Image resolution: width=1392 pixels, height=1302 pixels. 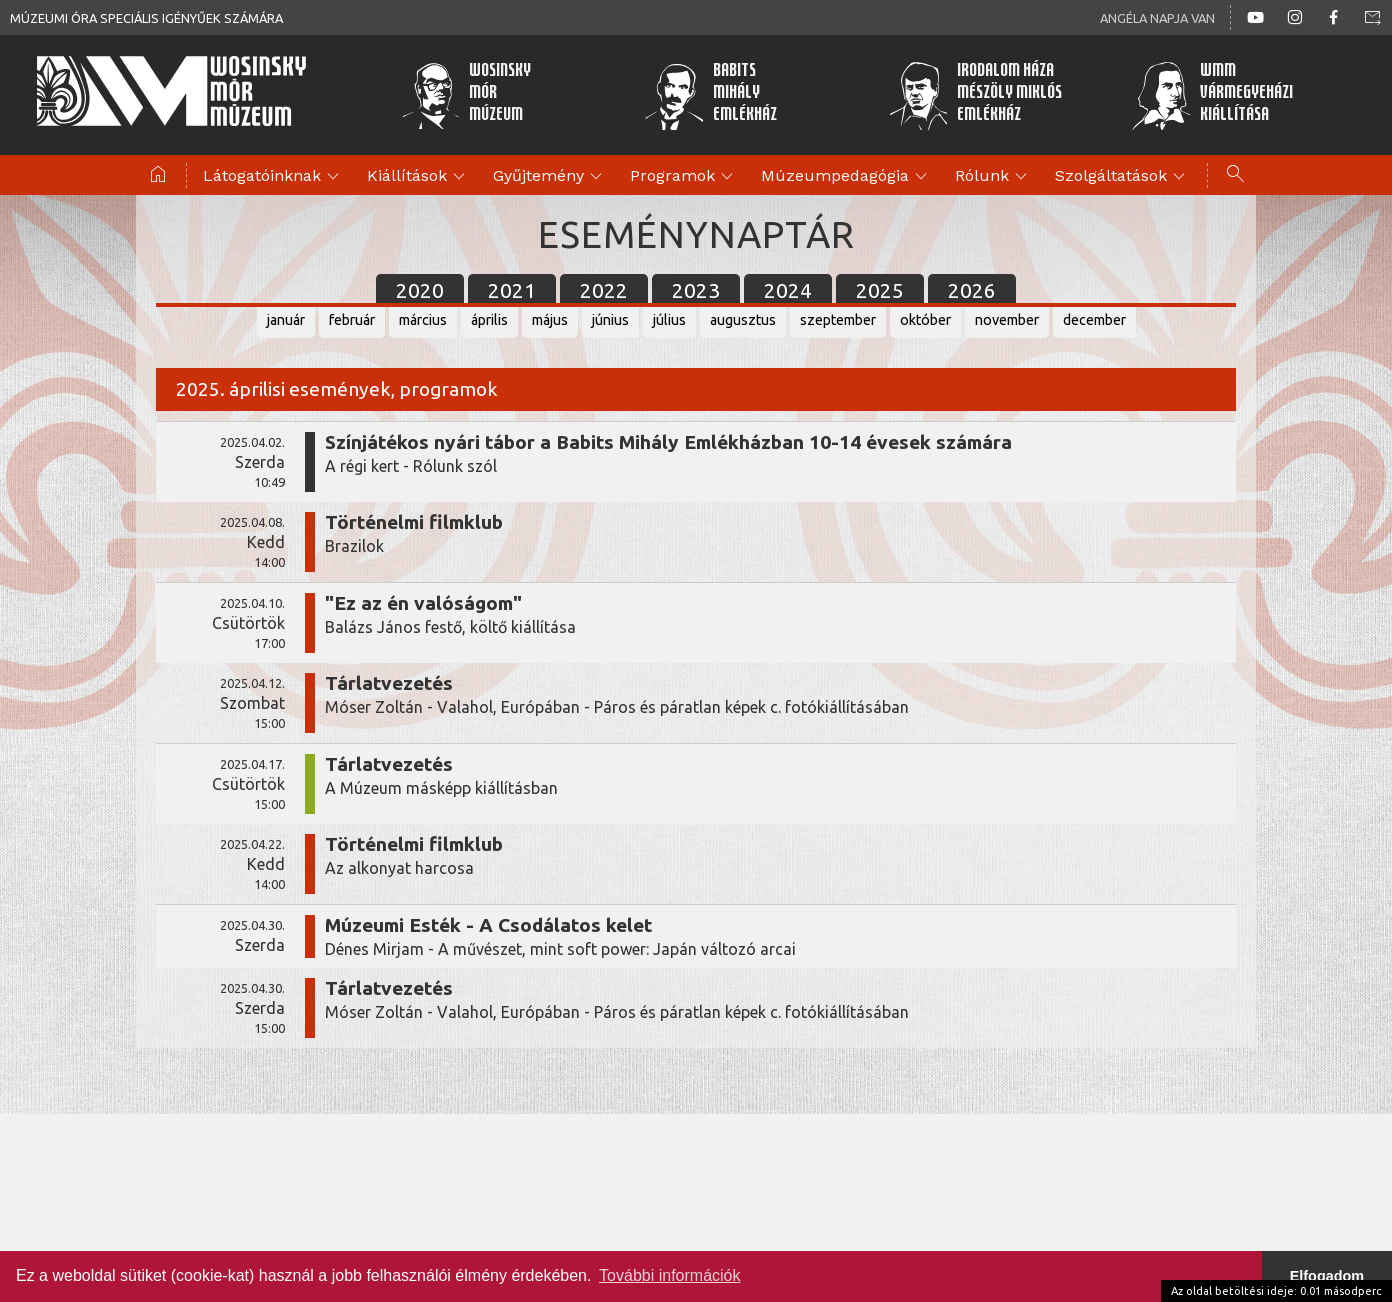 What do you see at coordinates (610, 320) in the screenshot?
I see `június` at bounding box center [610, 320].